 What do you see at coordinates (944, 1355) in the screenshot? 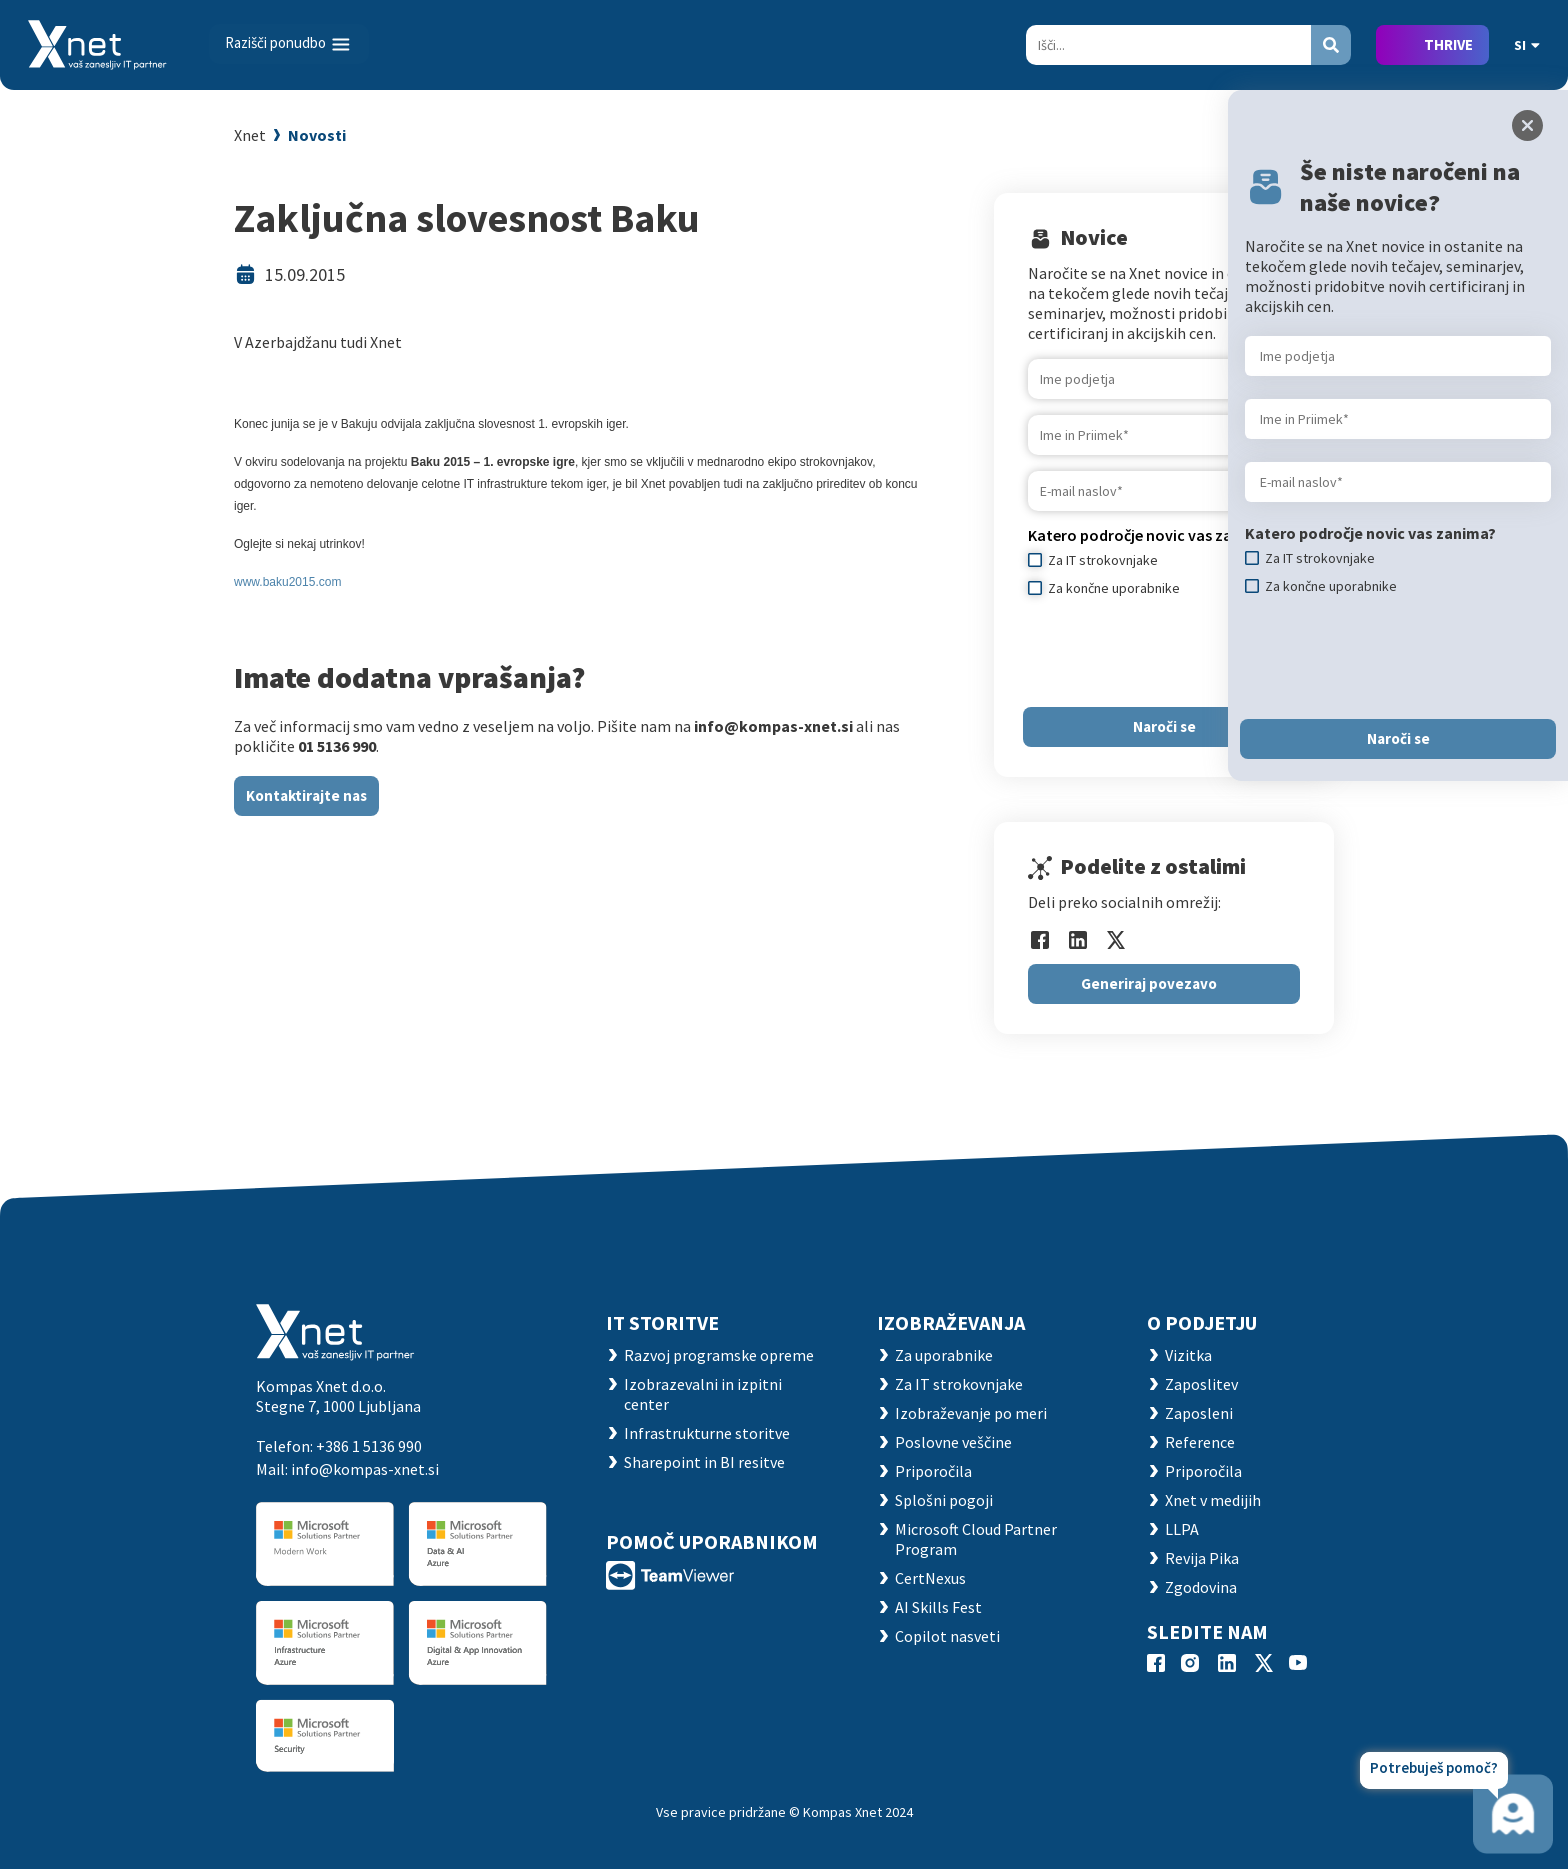
I see `Za uporabnike` at bounding box center [944, 1355].